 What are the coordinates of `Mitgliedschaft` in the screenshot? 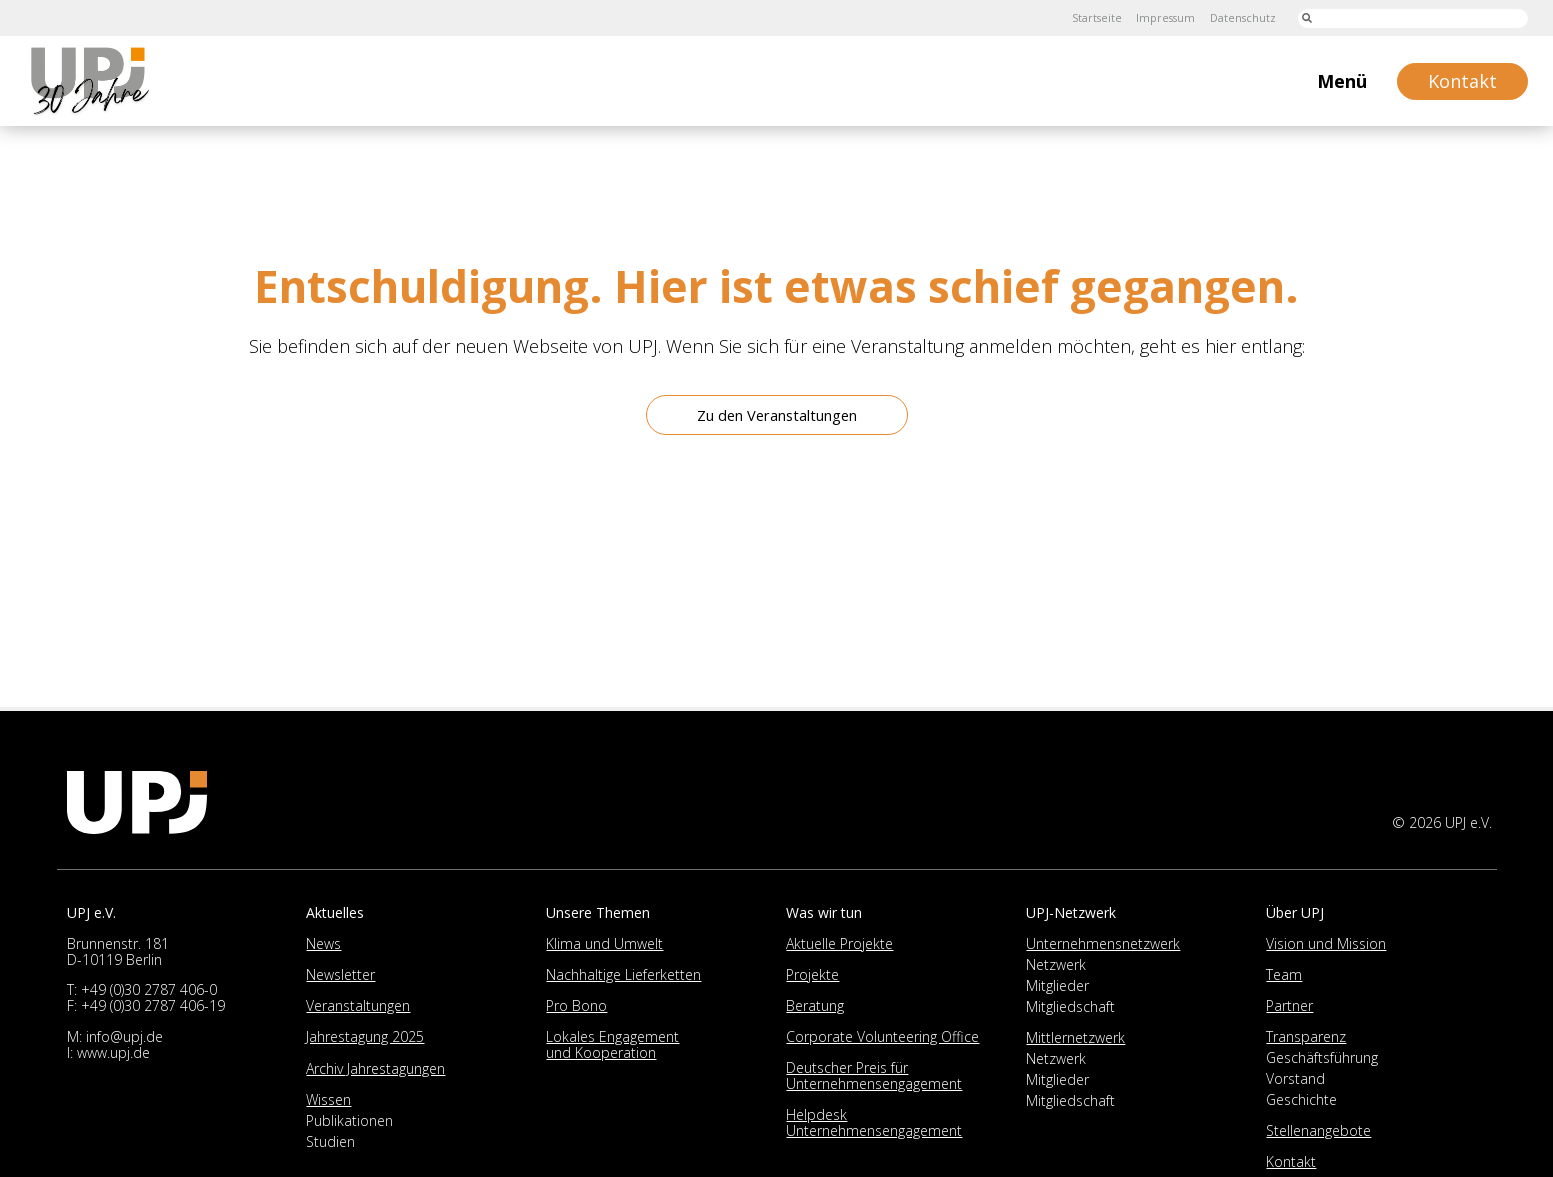 It's located at (1070, 1006).